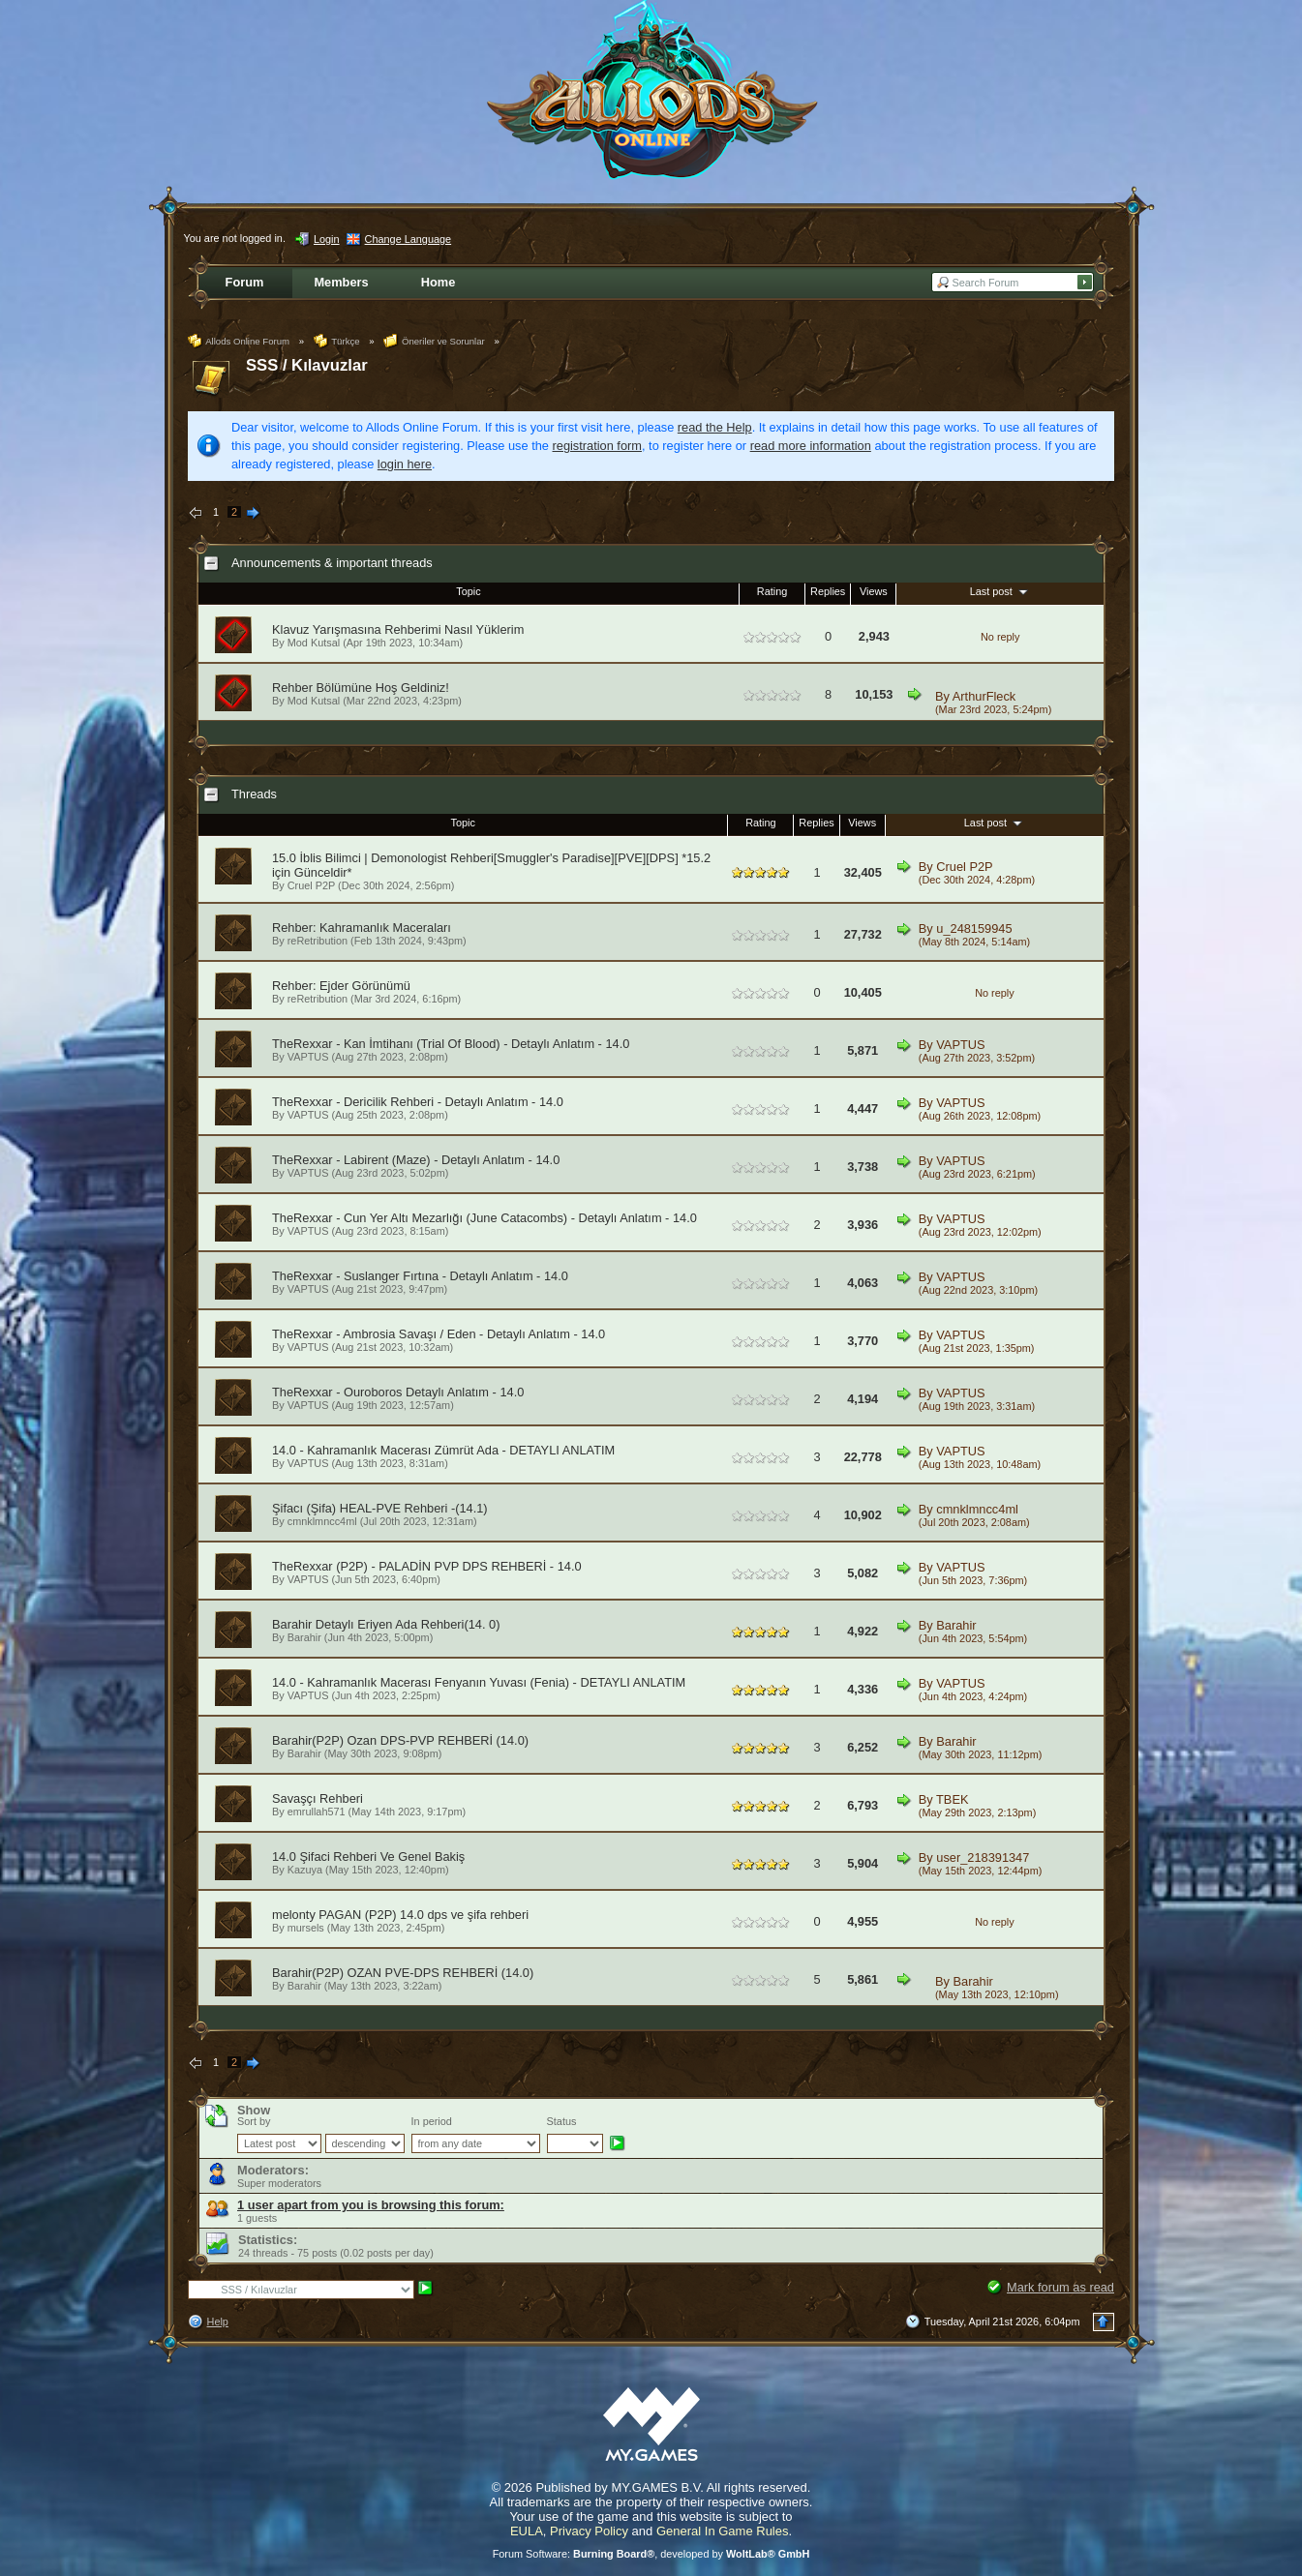  Describe the element at coordinates (322, 1521) in the screenshot. I see `cmnklmncc4ml` at that location.